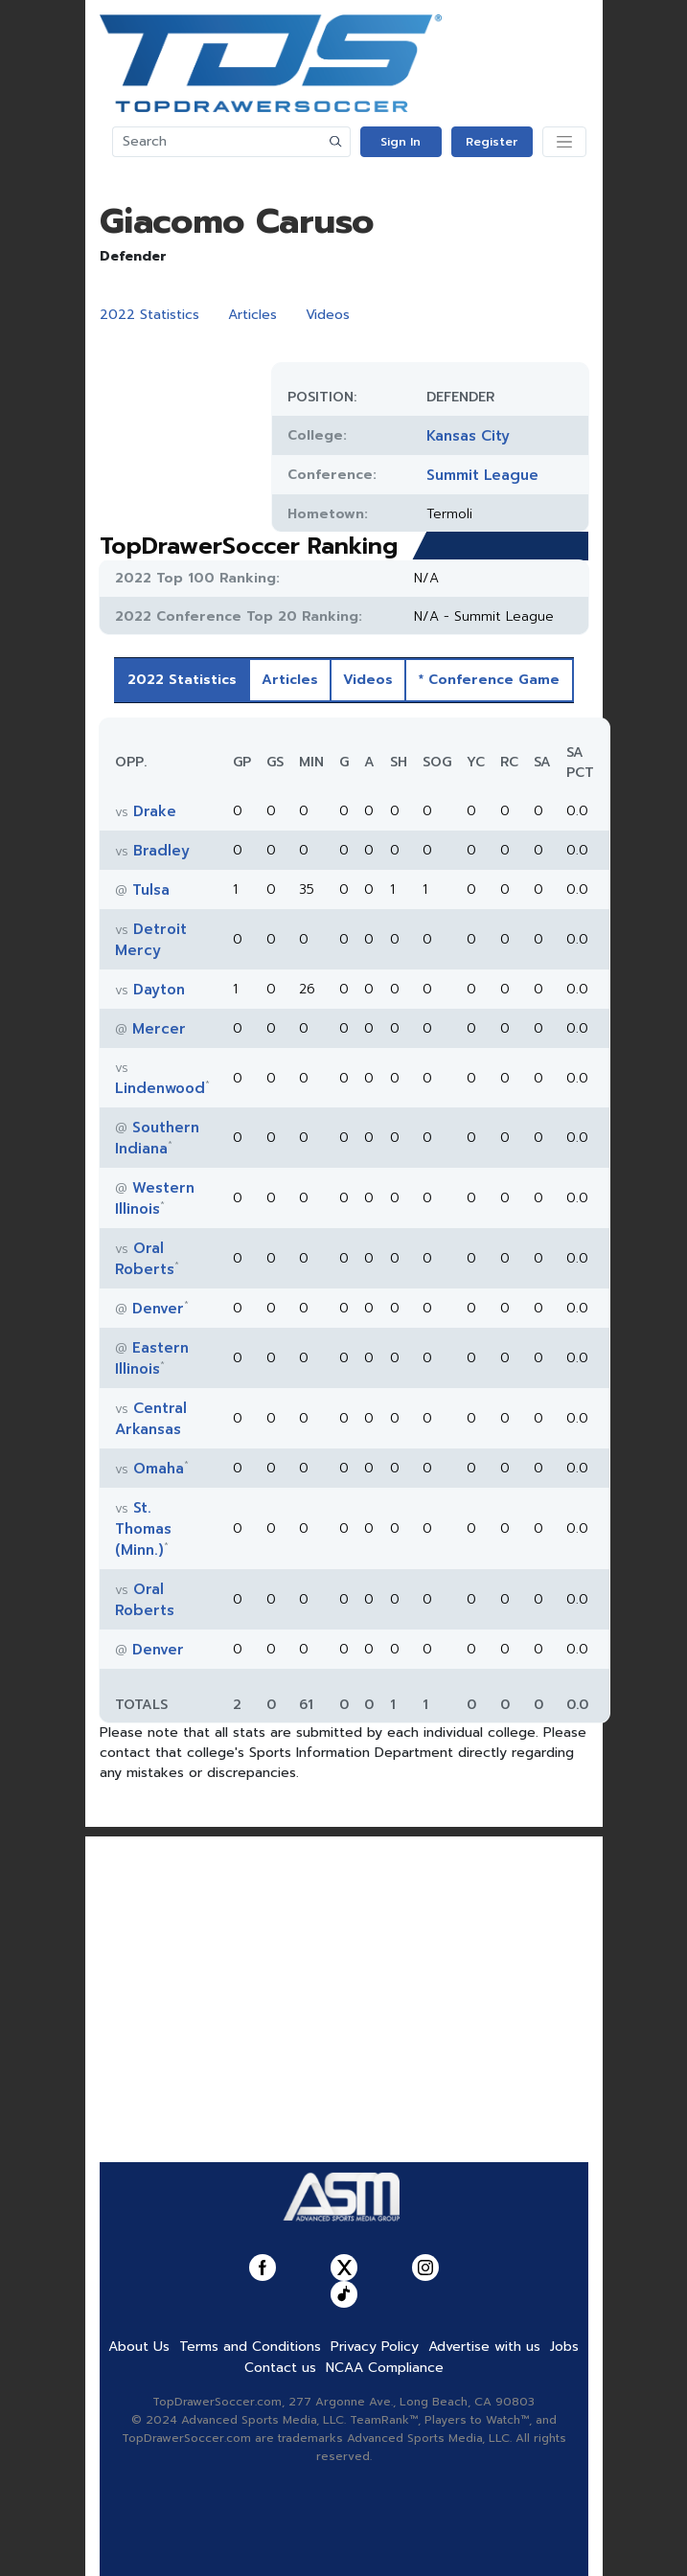 Image resolution: width=687 pixels, height=2576 pixels. What do you see at coordinates (152, 1358) in the screenshot?
I see `Eastern Illinois` at bounding box center [152, 1358].